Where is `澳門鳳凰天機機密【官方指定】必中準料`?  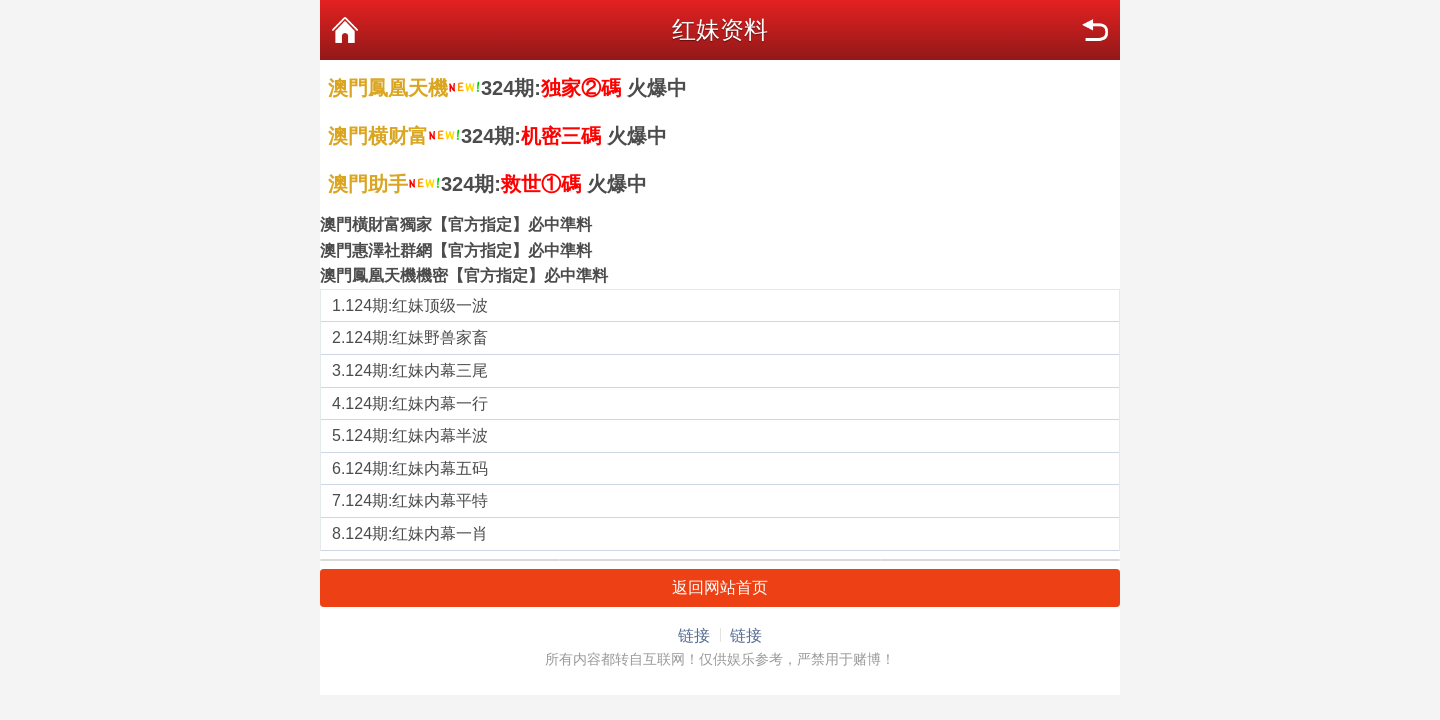 澳門鳳凰天機機密【官方指定】必中準料 is located at coordinates (464, 275).